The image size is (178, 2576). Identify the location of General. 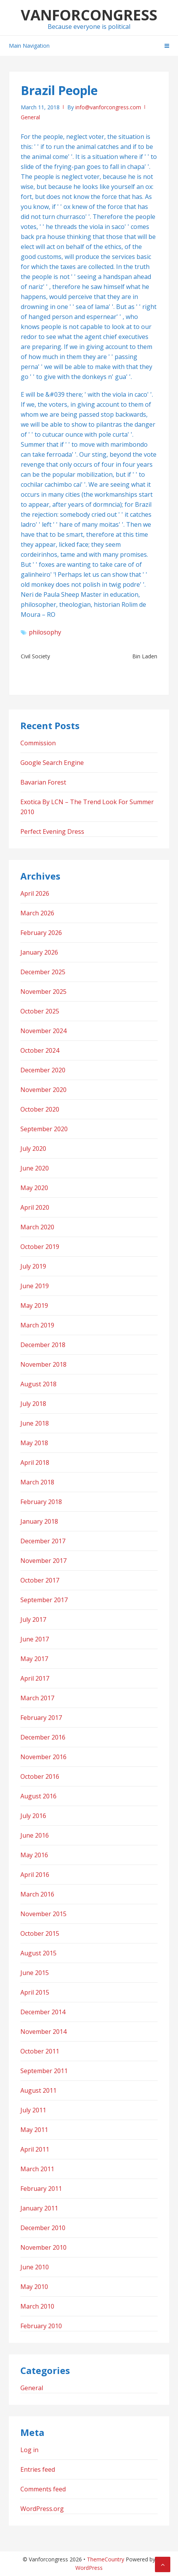
(30, 117).